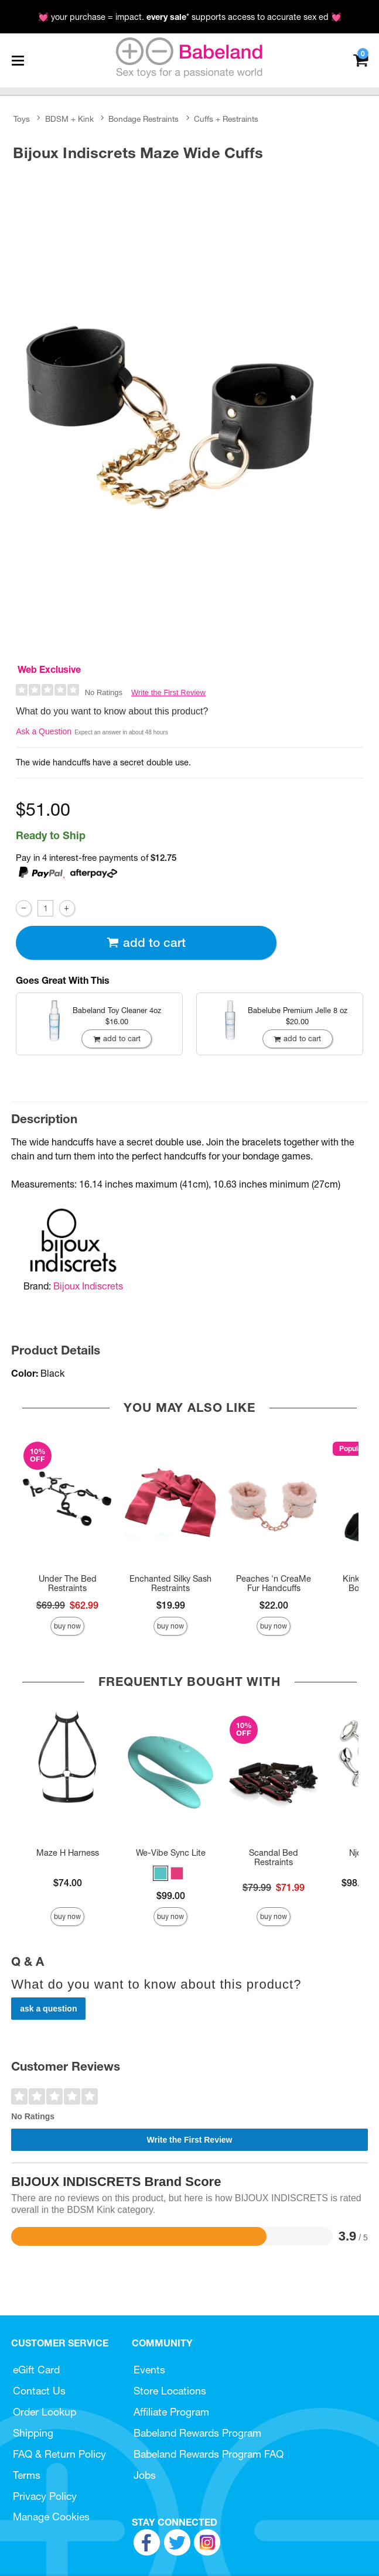 The width and height of the screenshot is (379, 2576). What do you see at coordinates (67, 1853) in the screenshot?
I see `Maze H Harness` at bounding box center [67, 1853].